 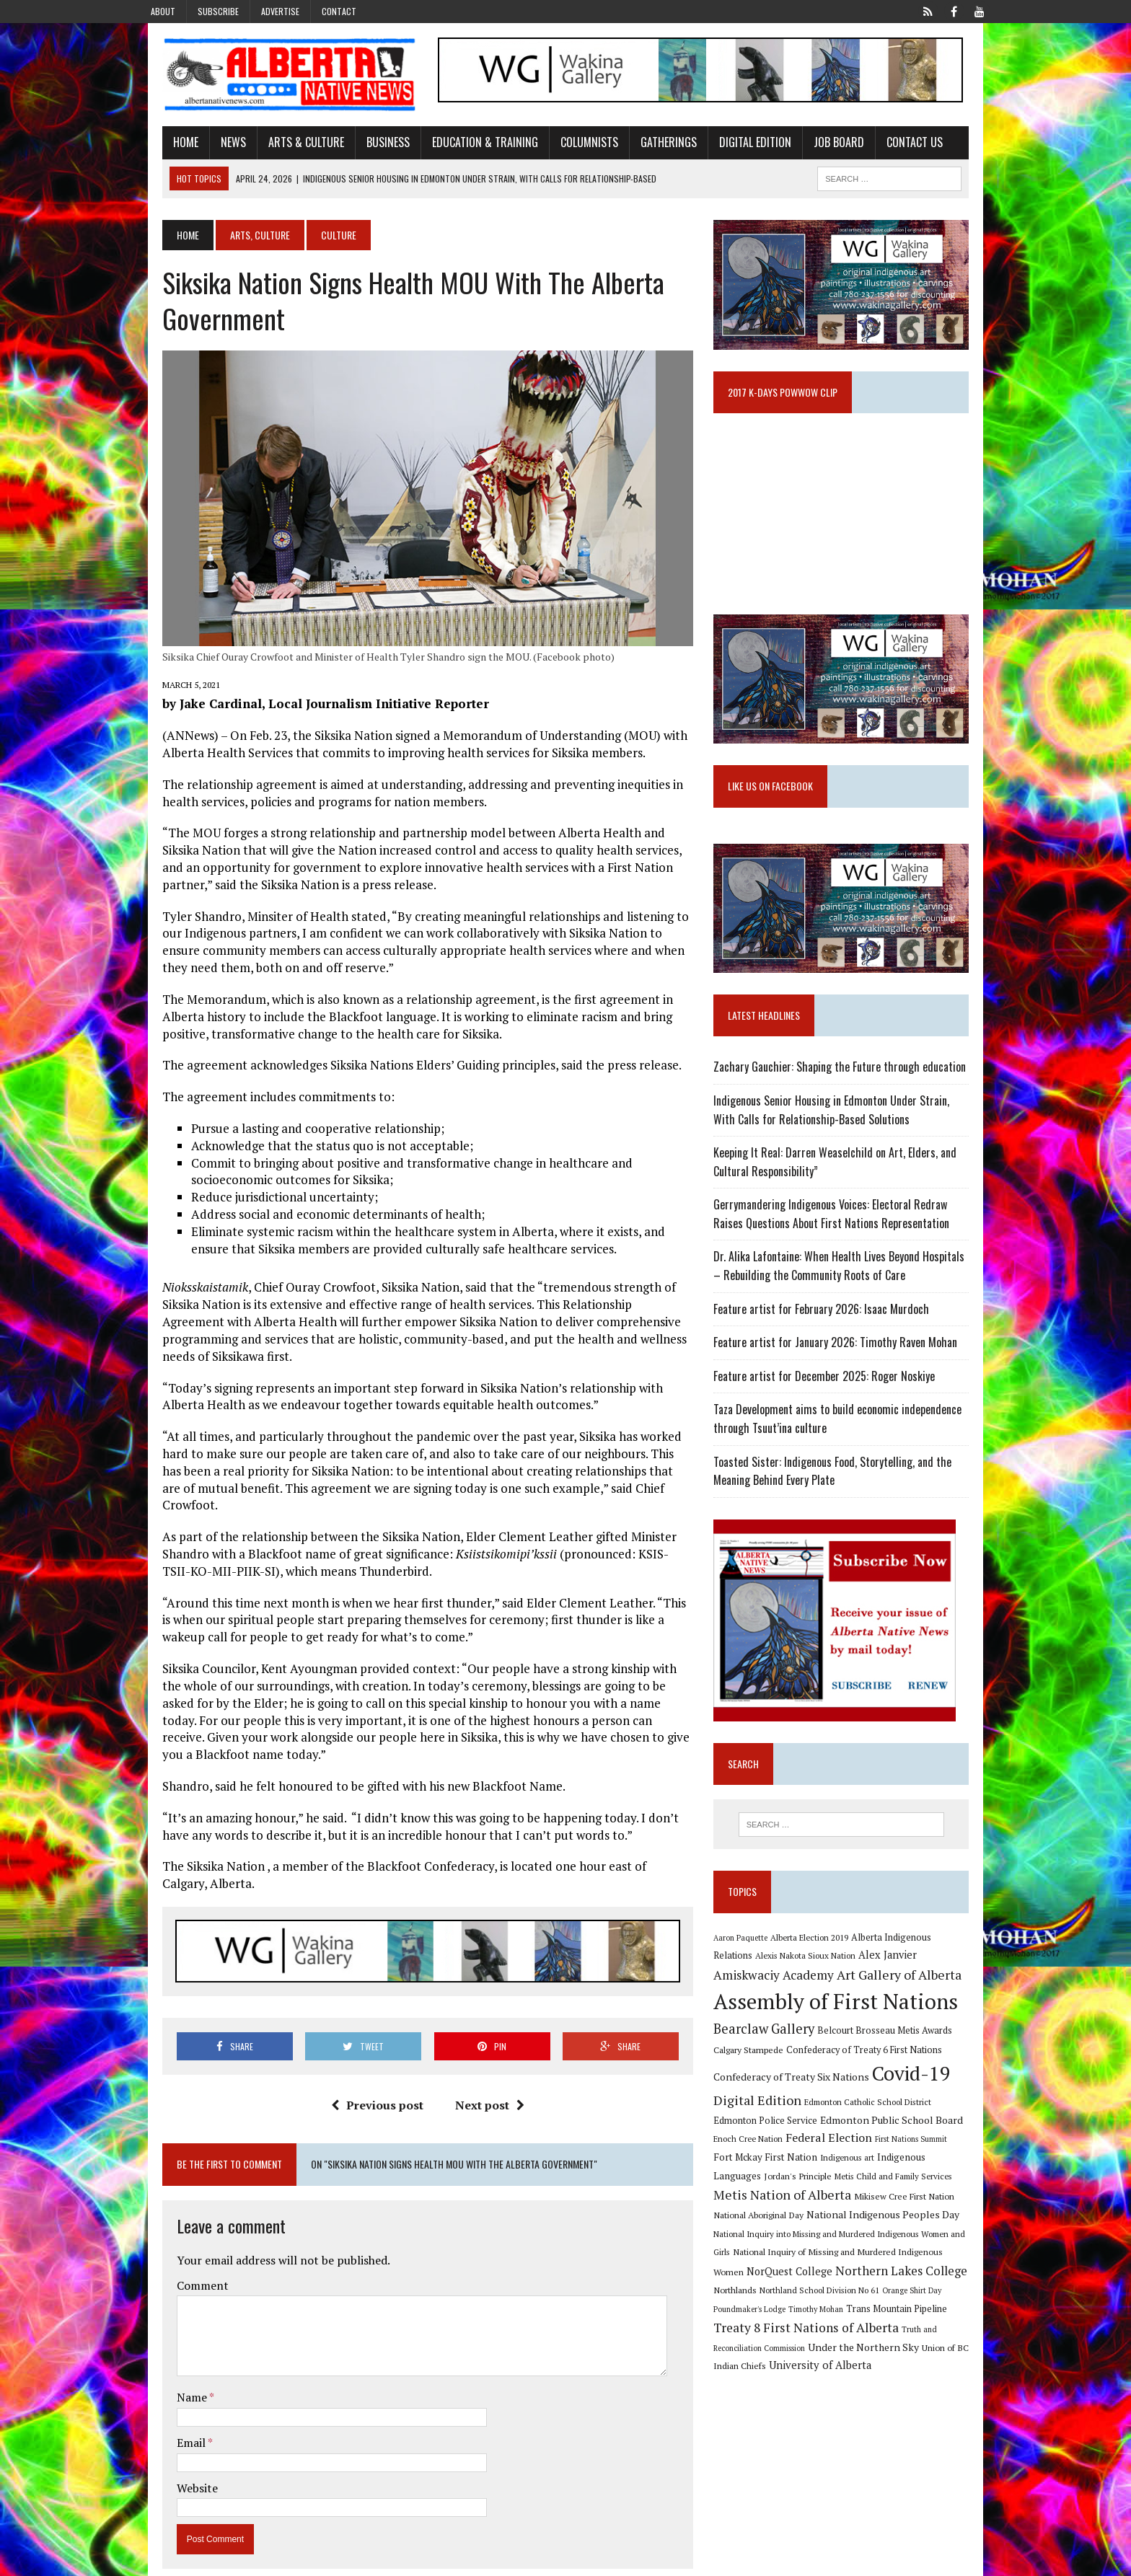 I want to click on Confederacy of Treaty Six Nations [Confederacy of Treaty Six Nations (13 items)], so click(x=799, y=2113).